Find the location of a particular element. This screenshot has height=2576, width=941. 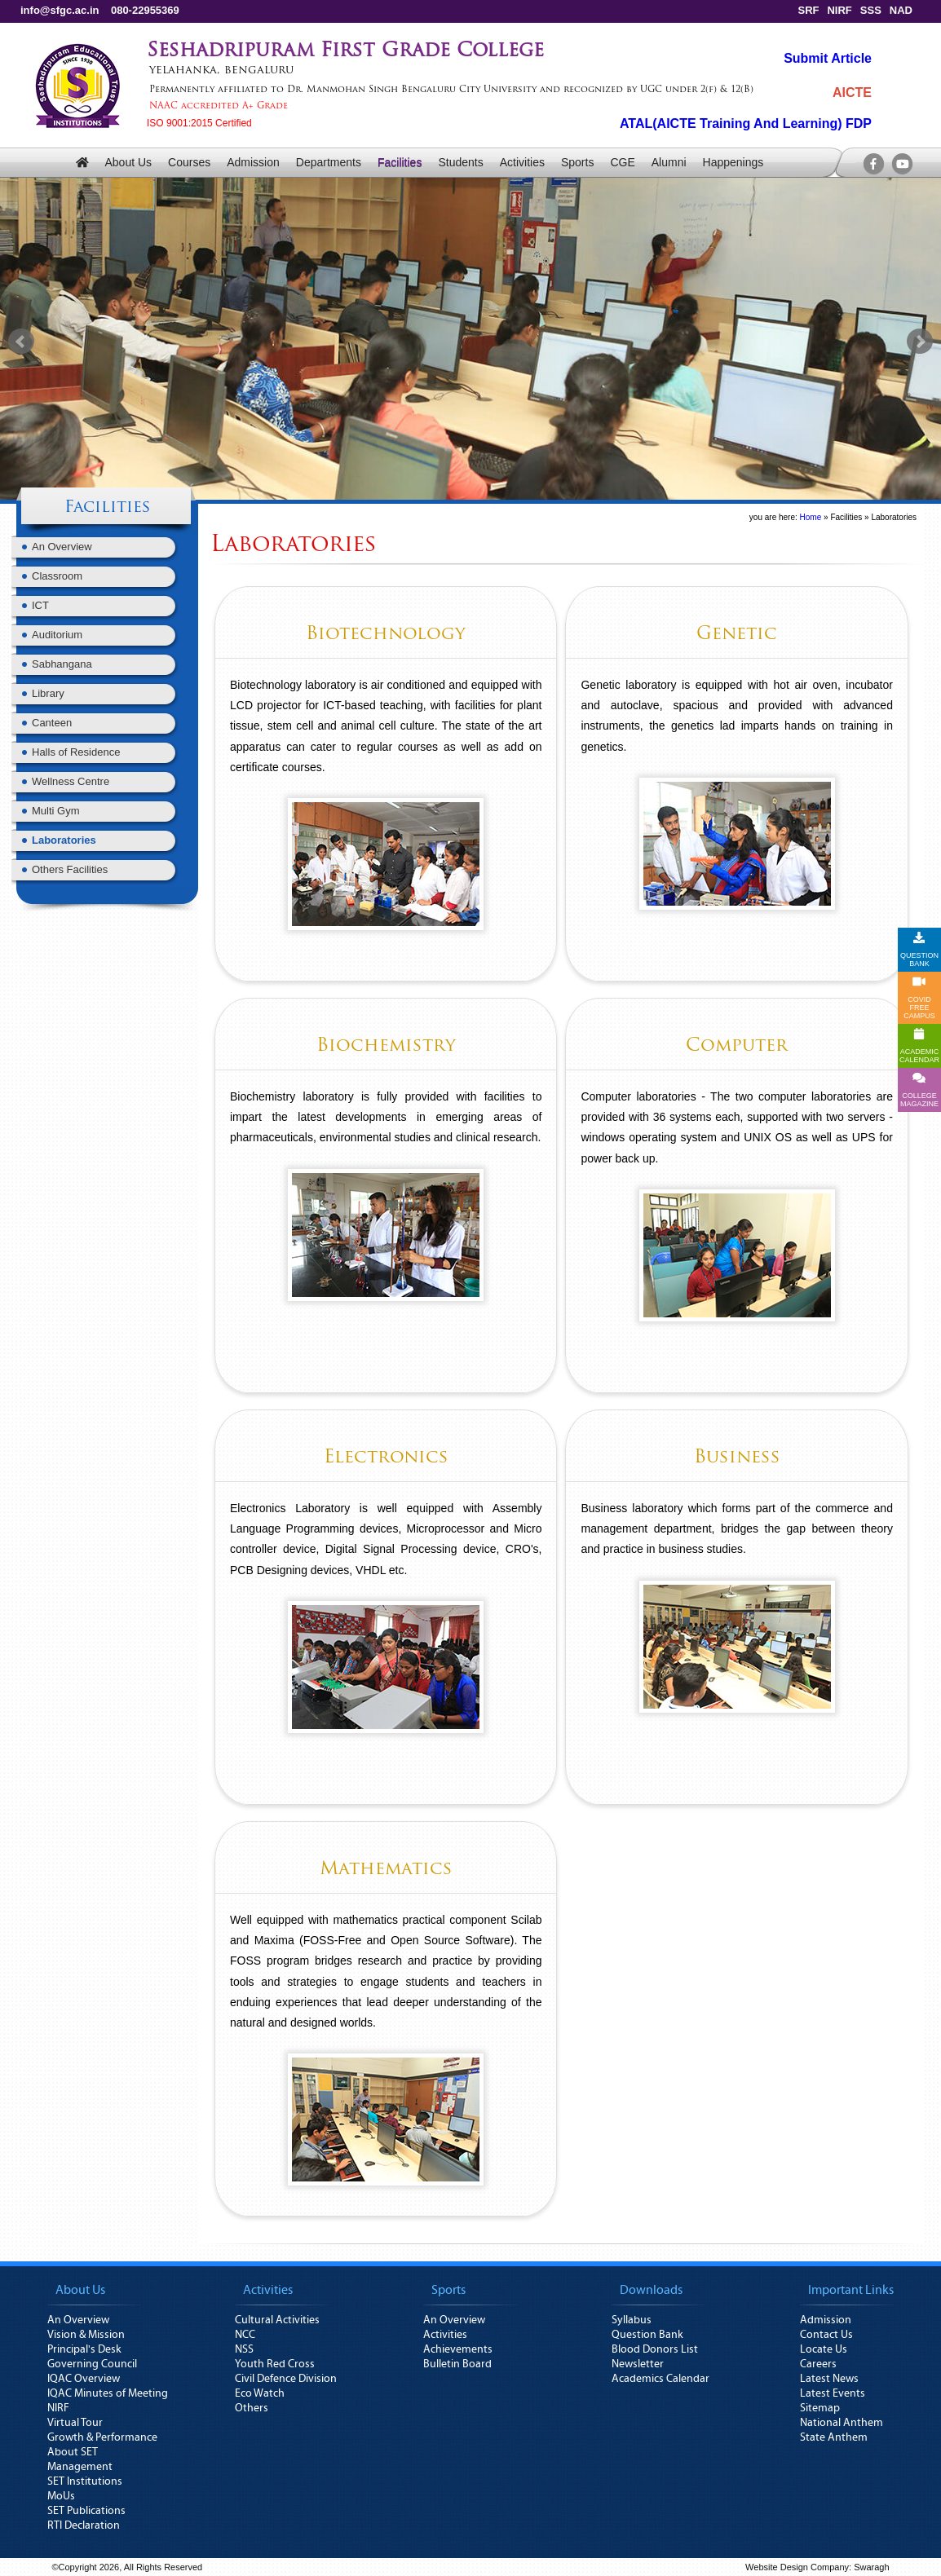

SET Institutions is located at coordinates (84, 2481).